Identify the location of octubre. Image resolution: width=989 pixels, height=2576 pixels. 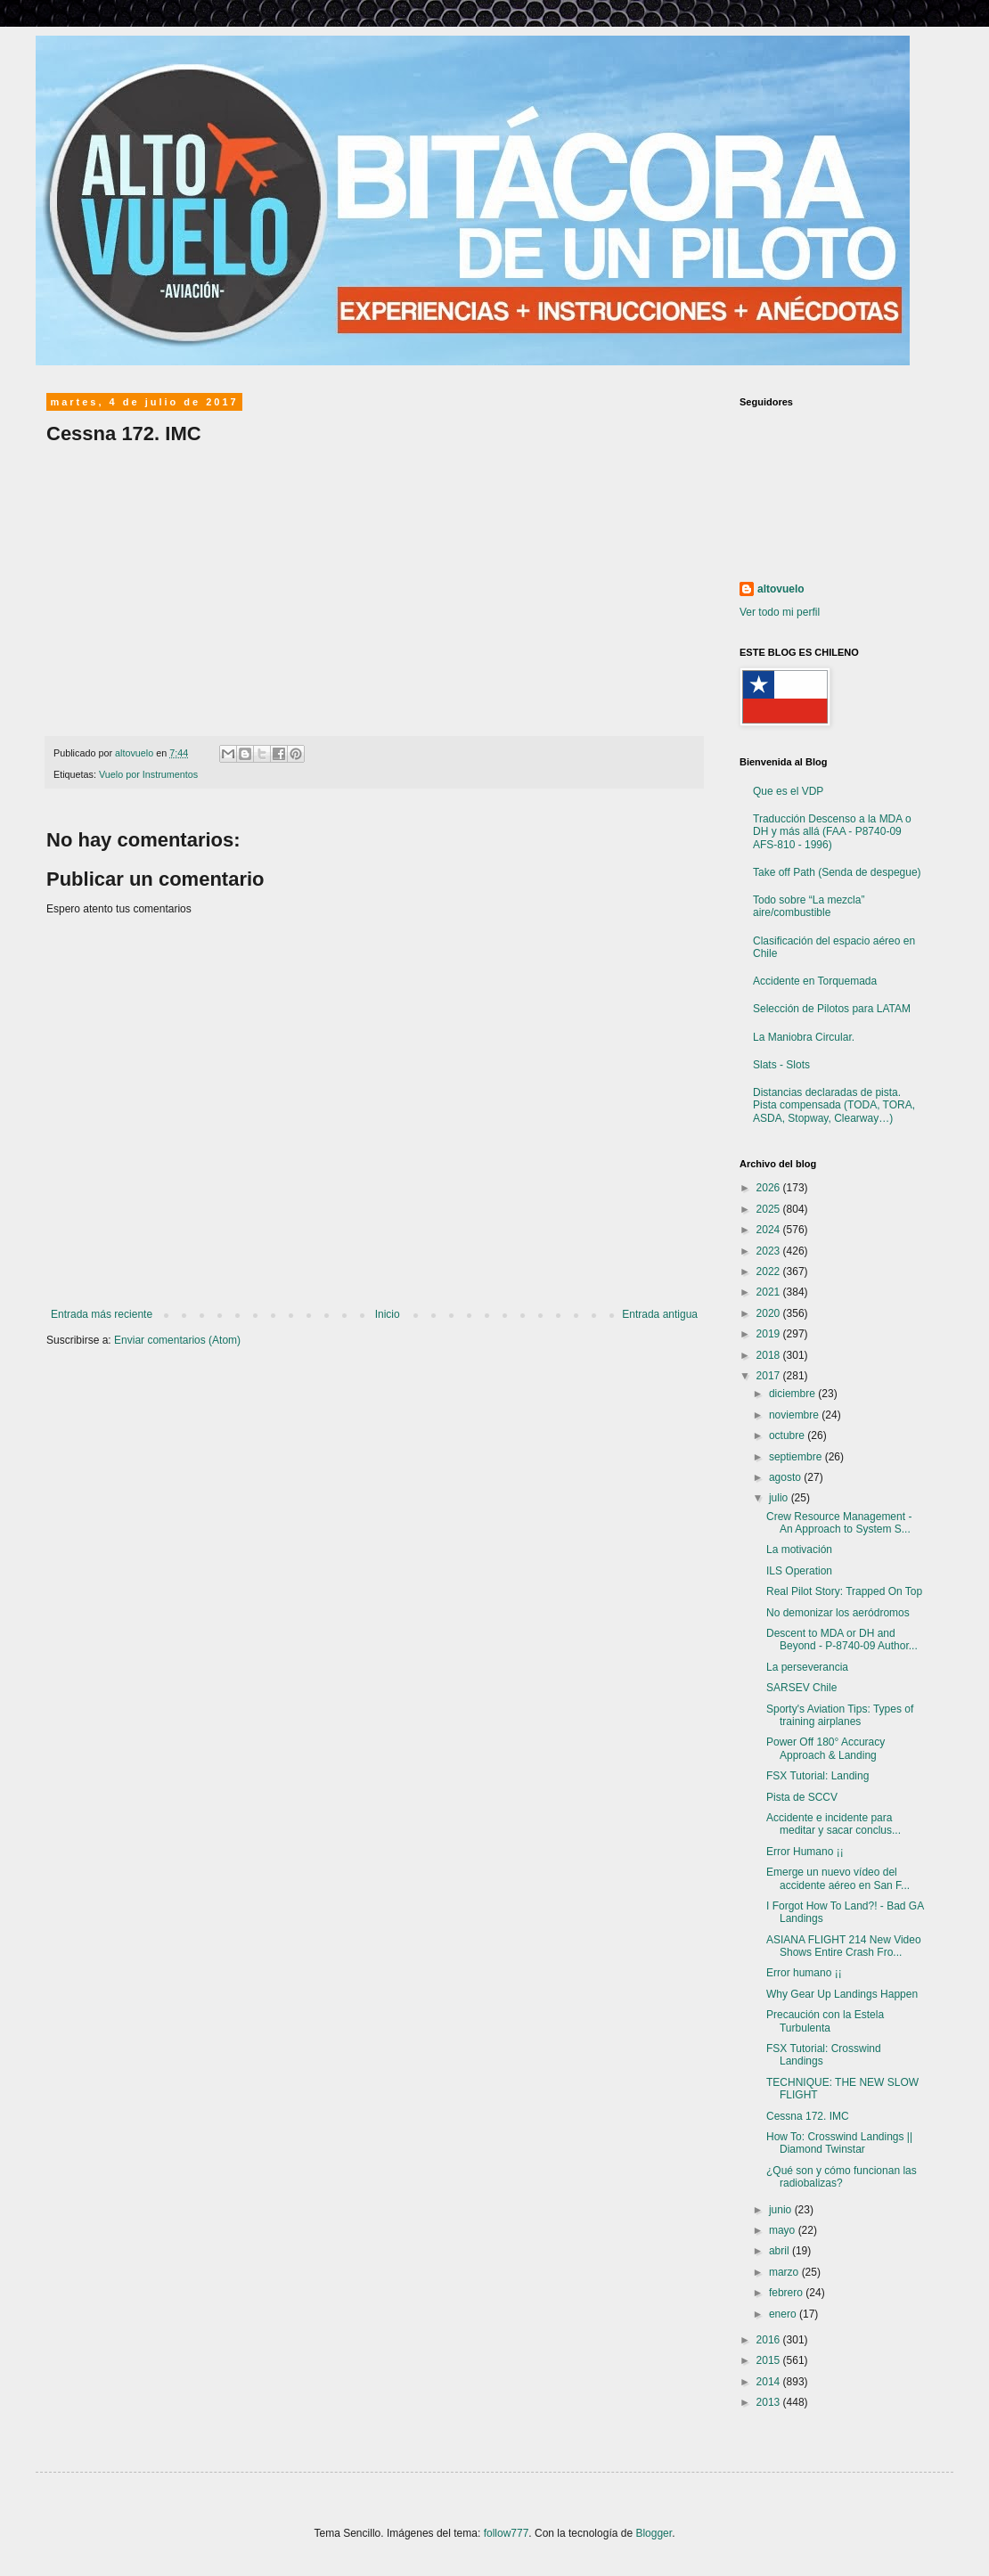
(788, 1435).